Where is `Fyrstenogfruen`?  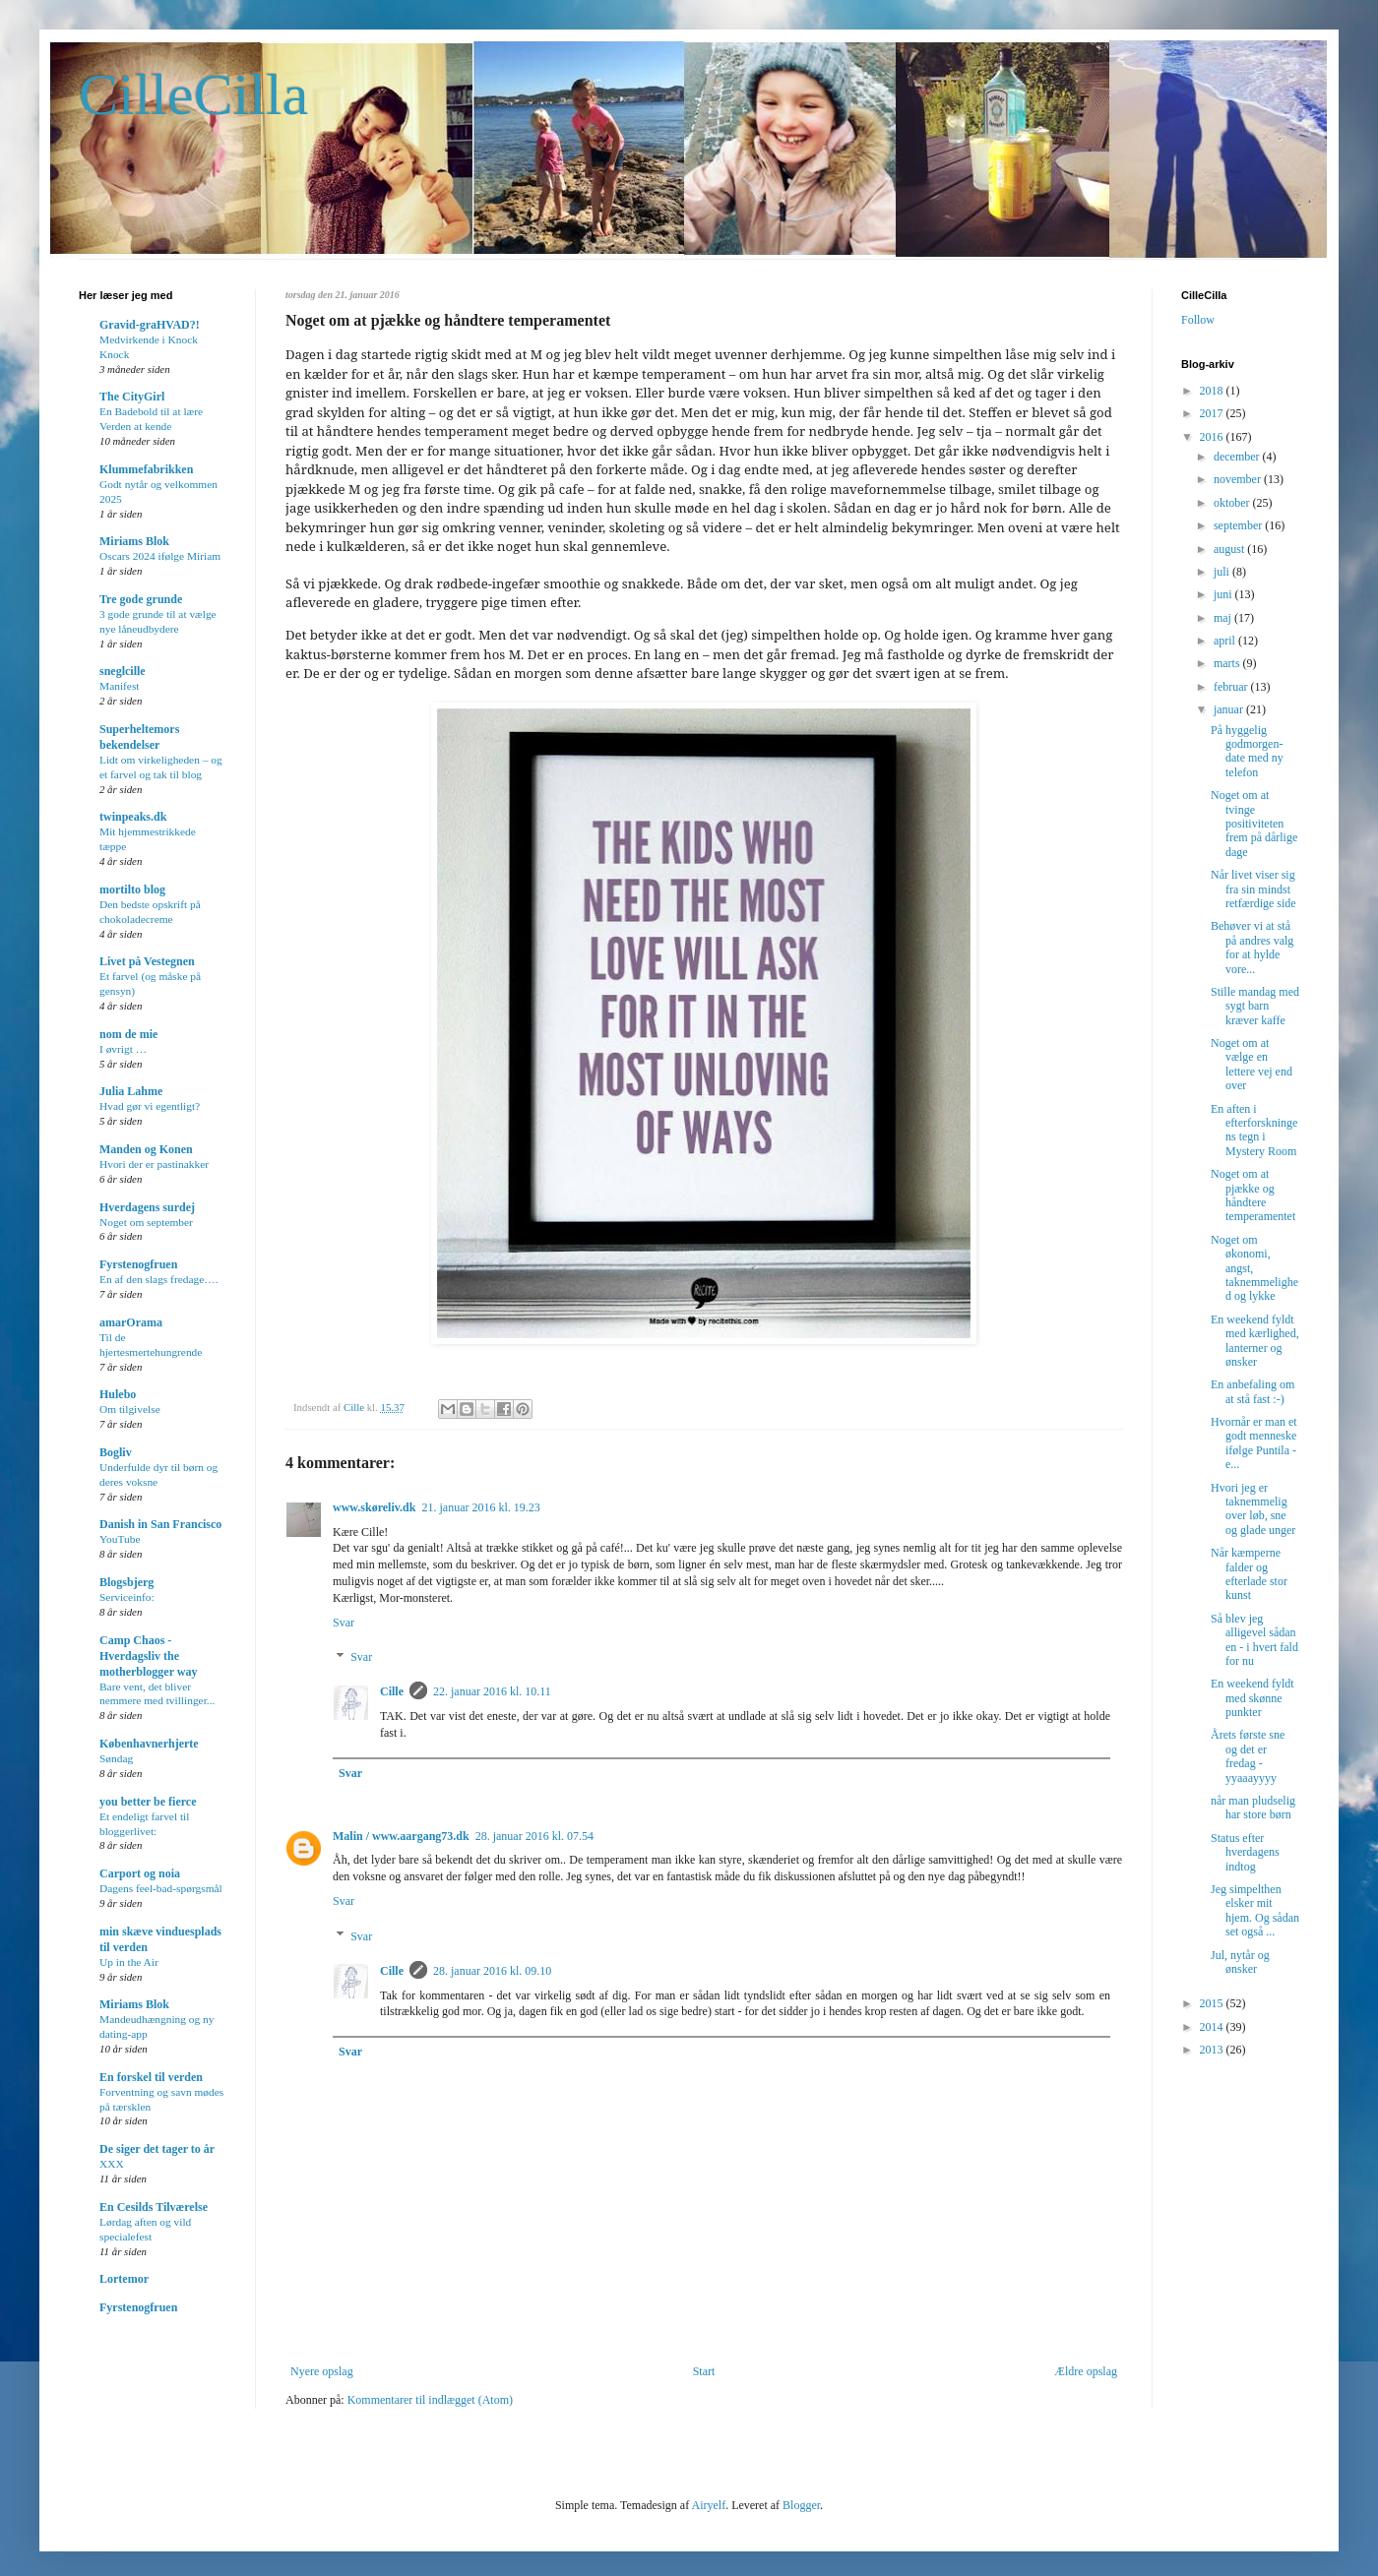 Fyrstenogfruen is located at coordinates (138, 1264).